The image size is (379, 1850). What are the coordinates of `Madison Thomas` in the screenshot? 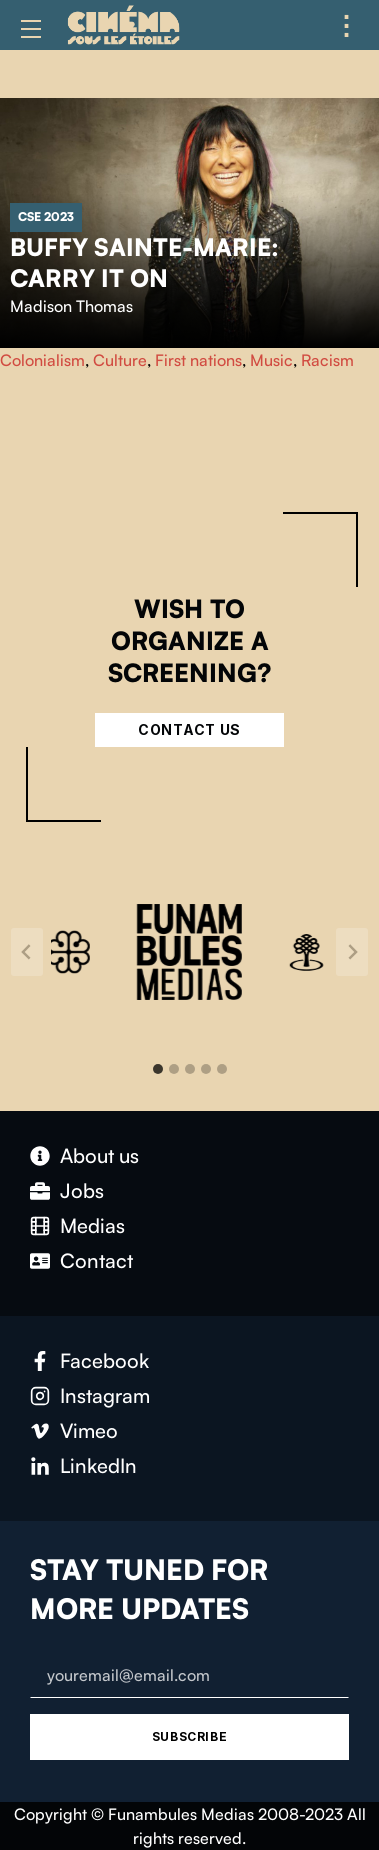 It's located at (71, 306).